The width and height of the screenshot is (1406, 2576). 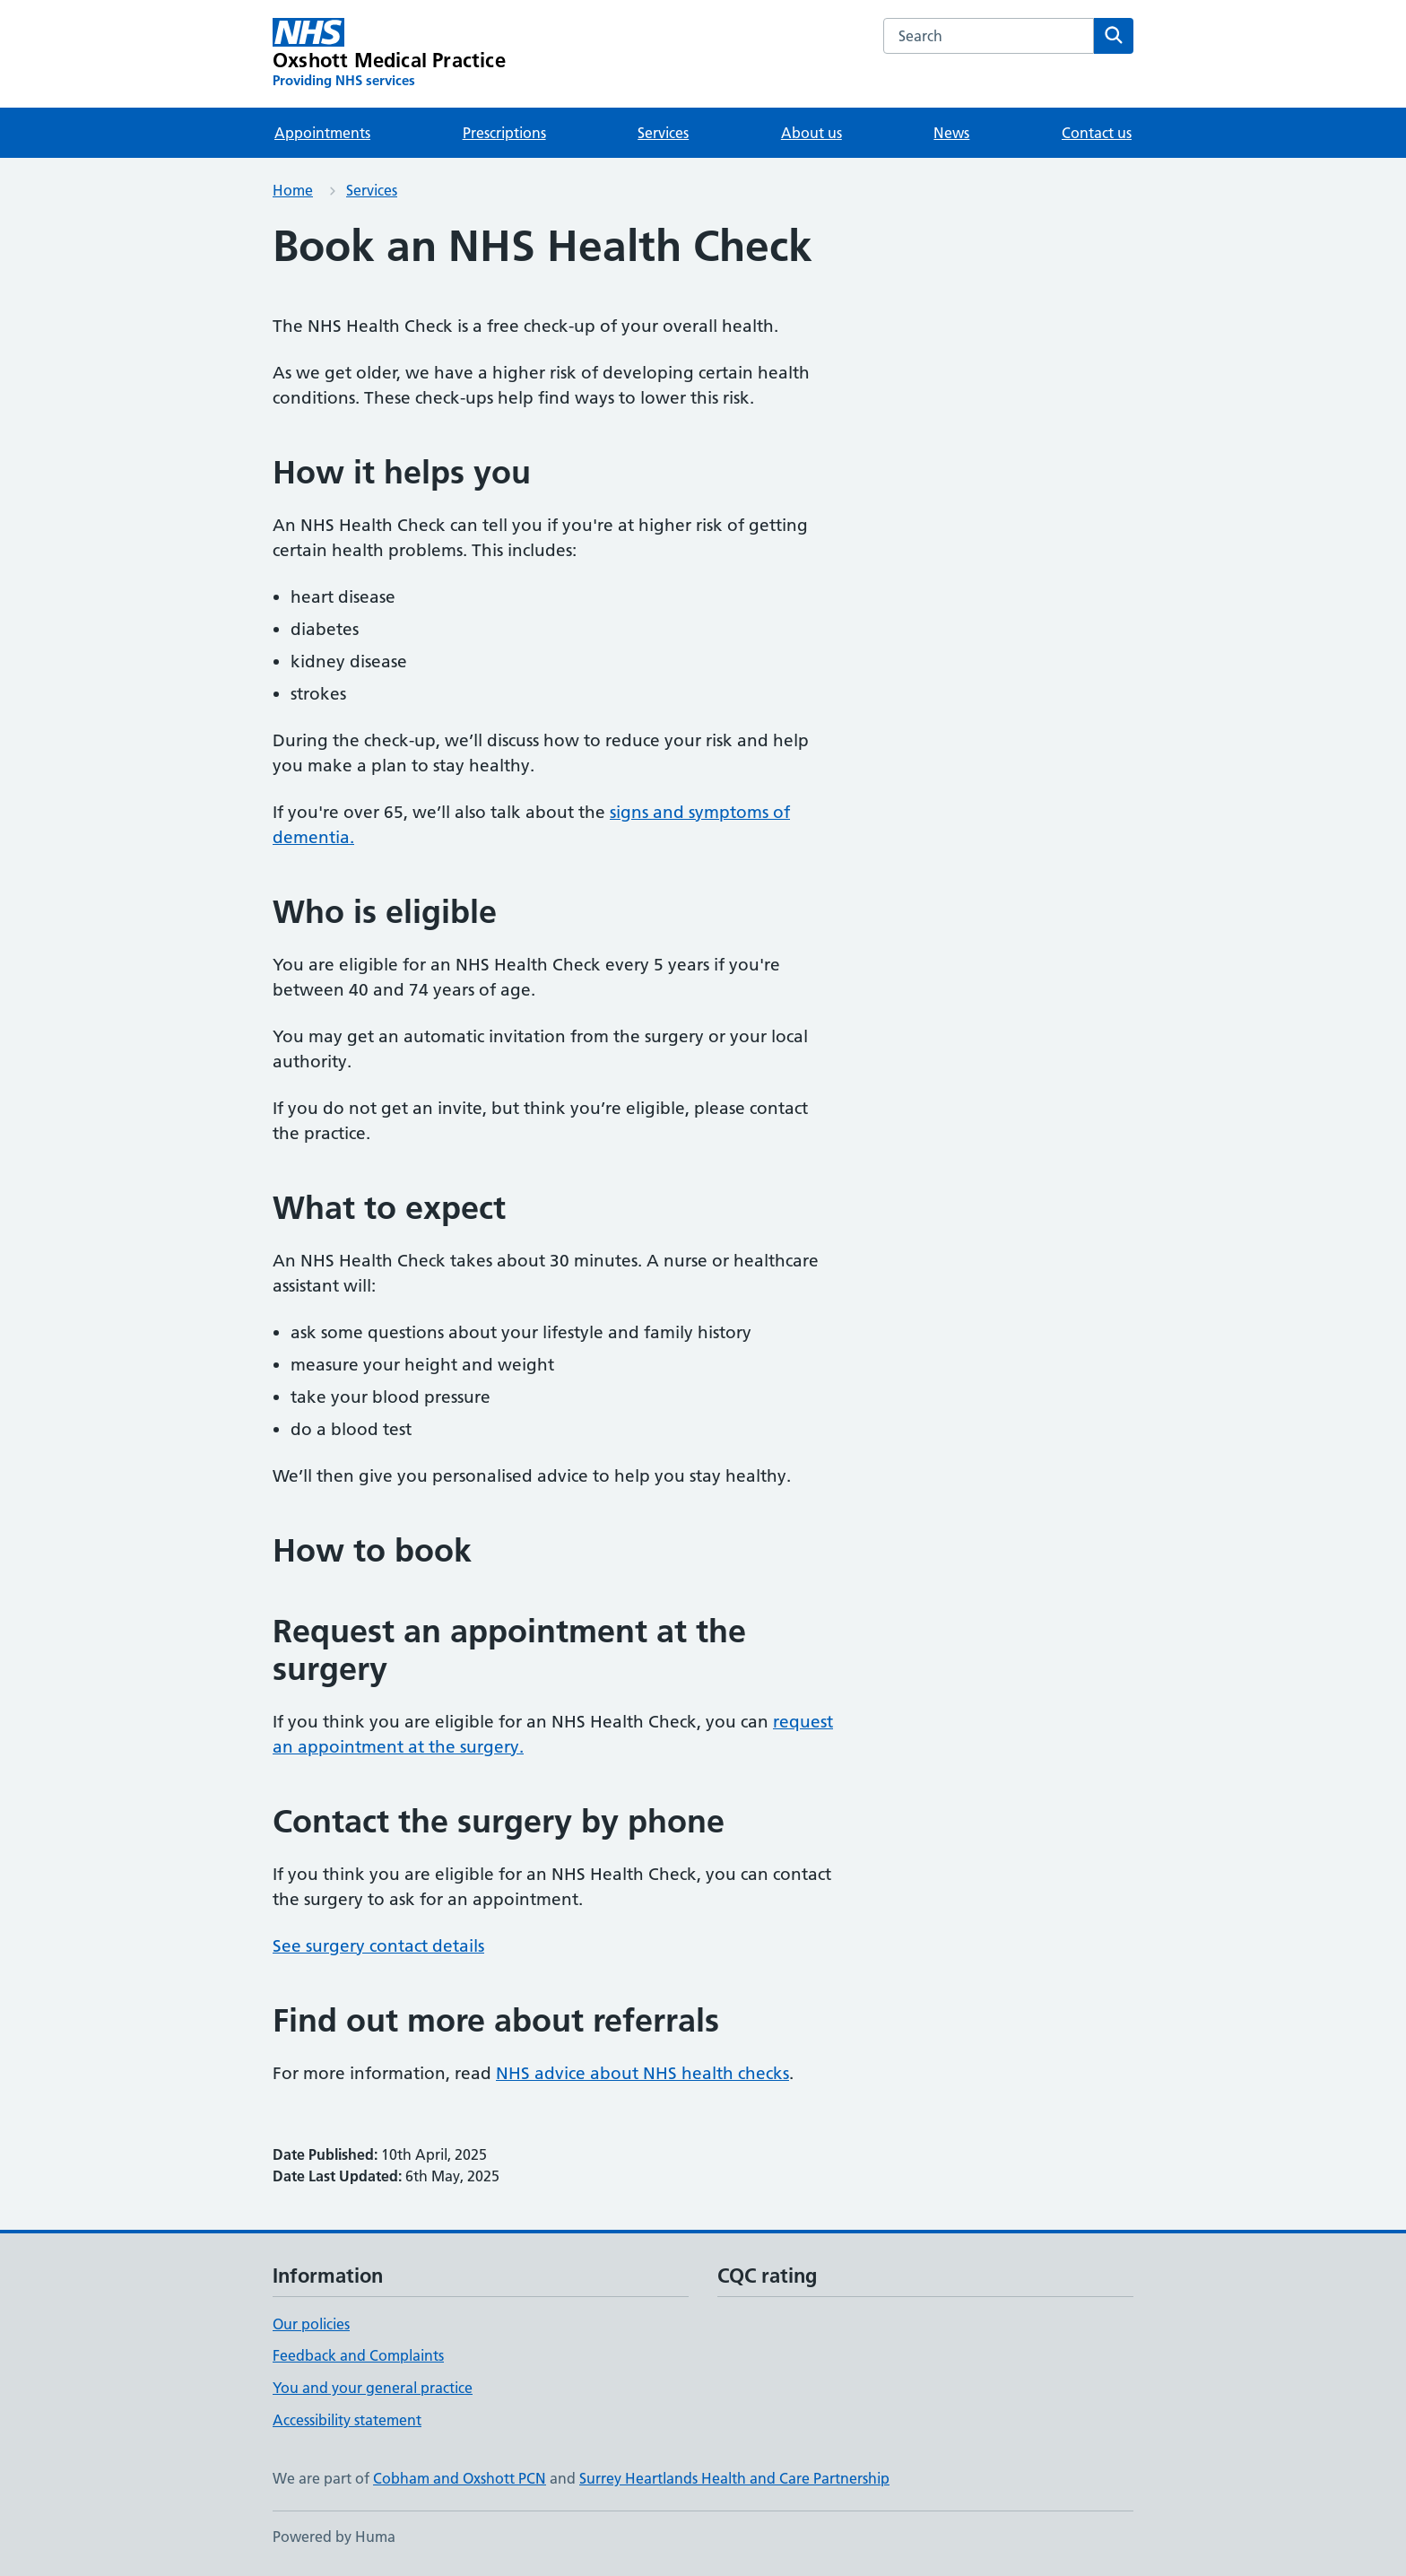 I want to click on Our policies, so click(x=311, y=2324).